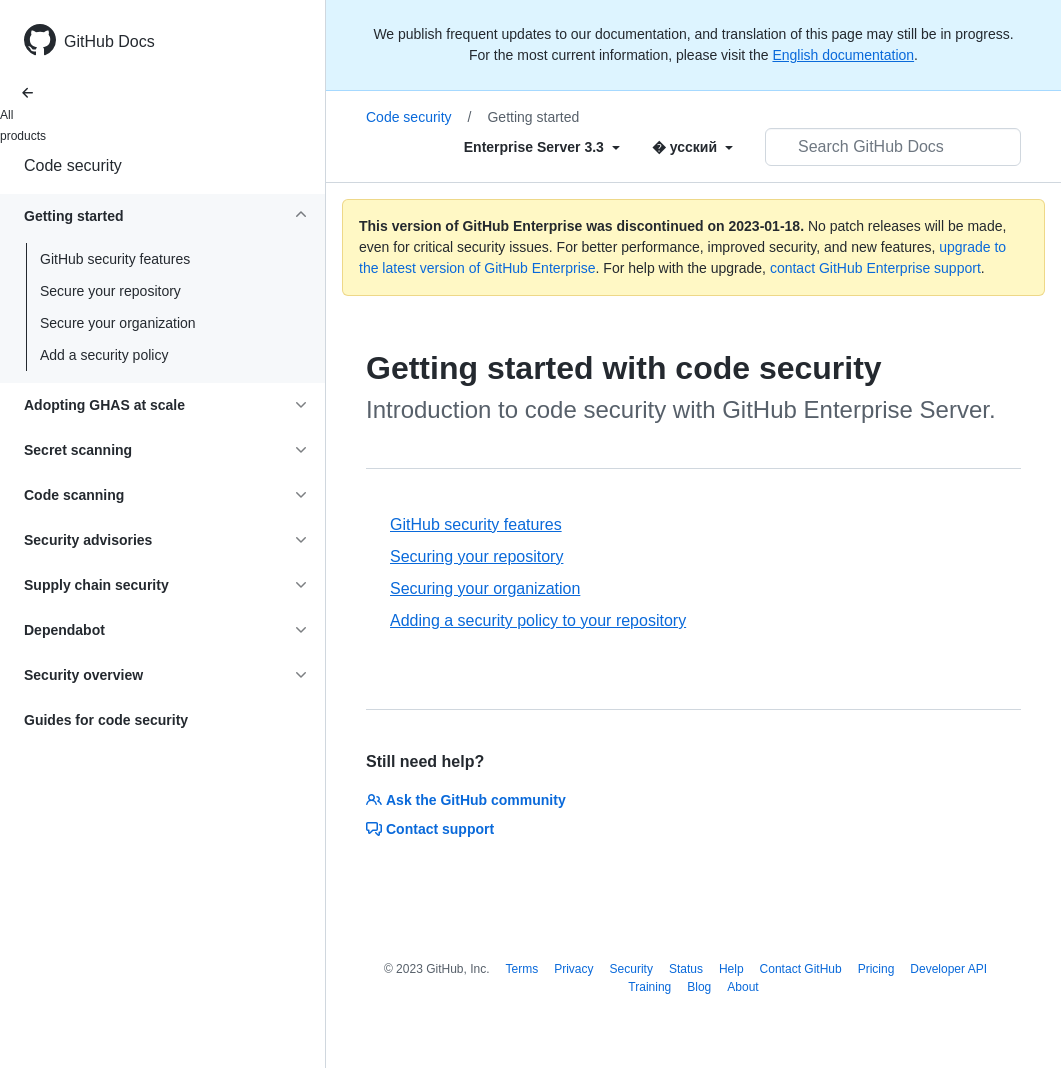 Image resolution: width=1061 pixels, height=1068 pixels. What do you see at coordinates (801, 969) in the screenshot?
I see `Contact GitHub` at bounding box center [801, 969].